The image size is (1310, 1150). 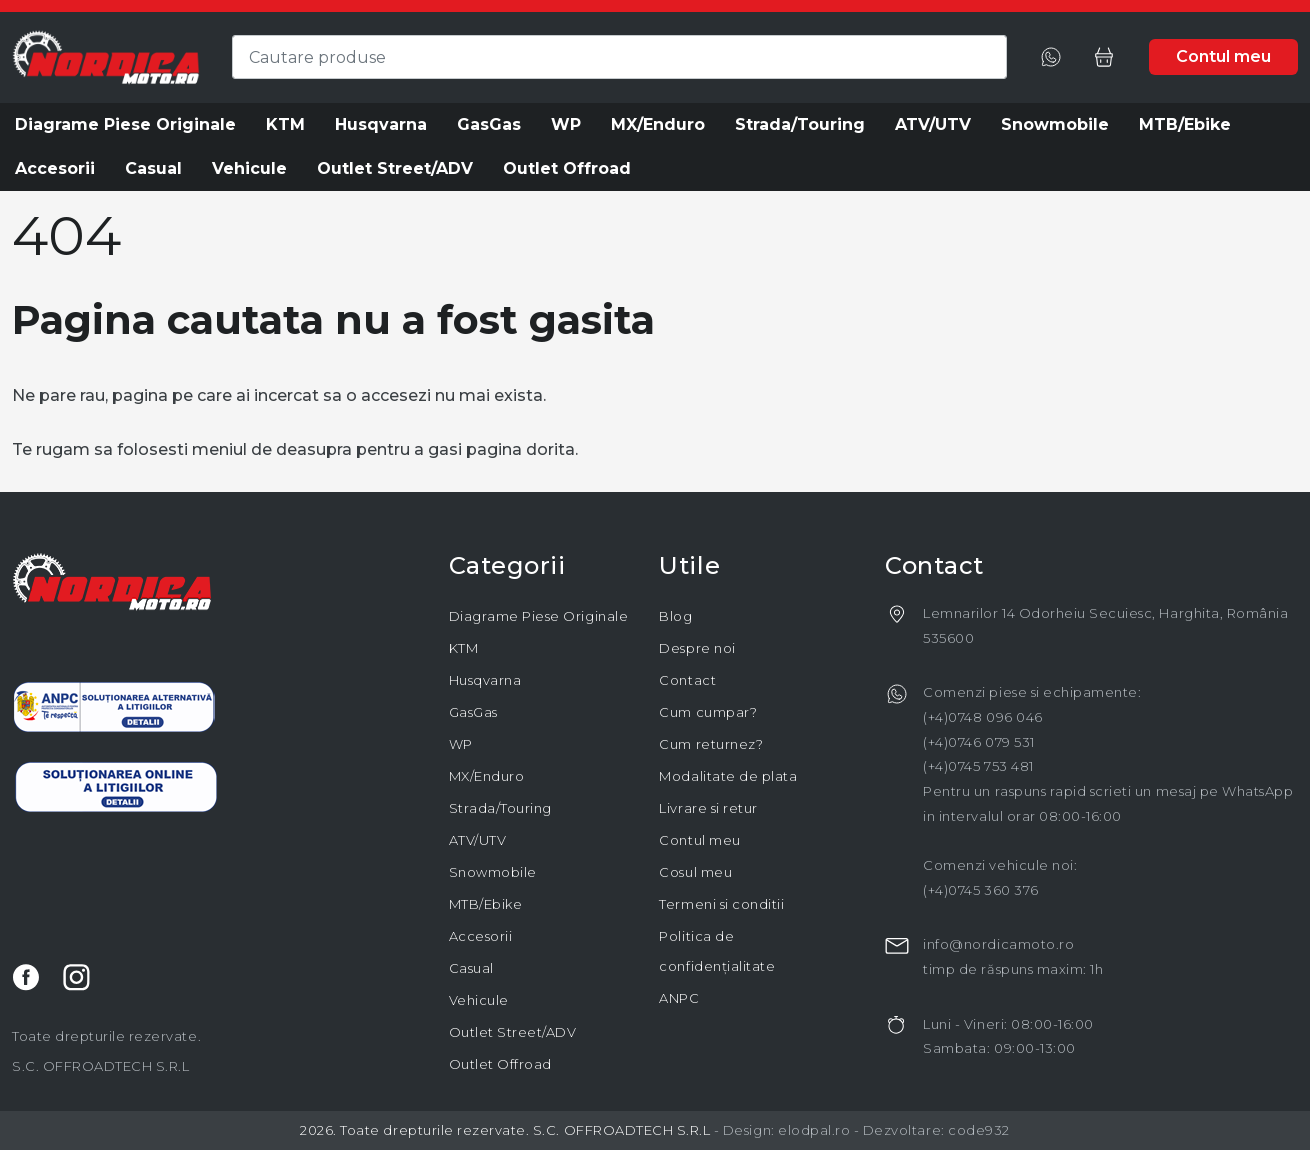 I want to click on Snowmobile, so click(x=493, y=872).